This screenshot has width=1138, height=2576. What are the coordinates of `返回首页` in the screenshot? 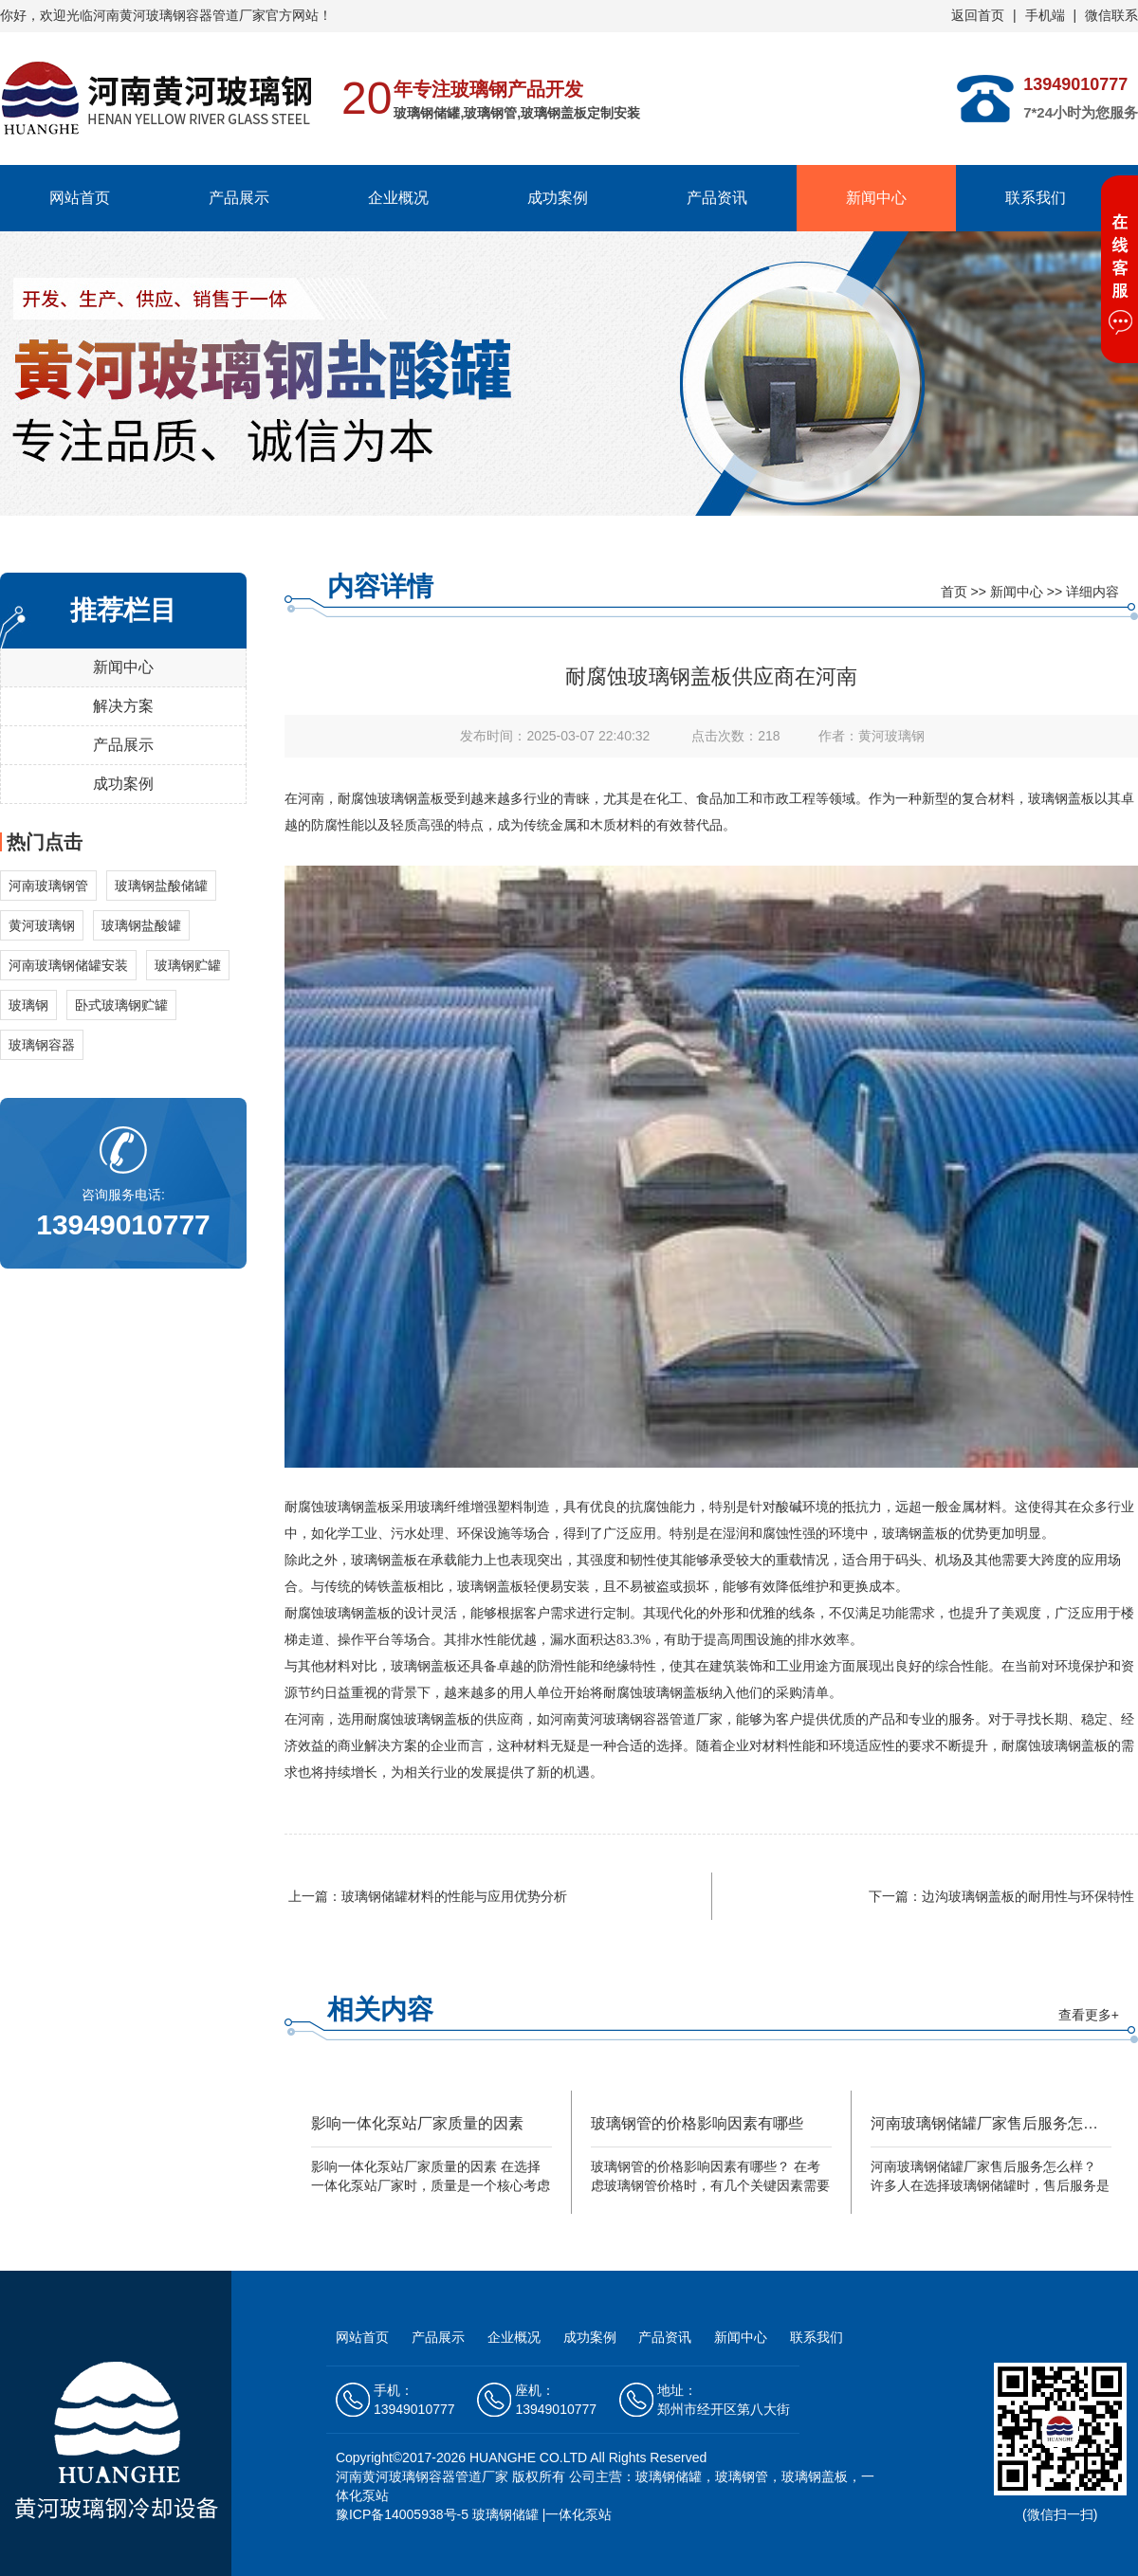 It's located at (977, 15).